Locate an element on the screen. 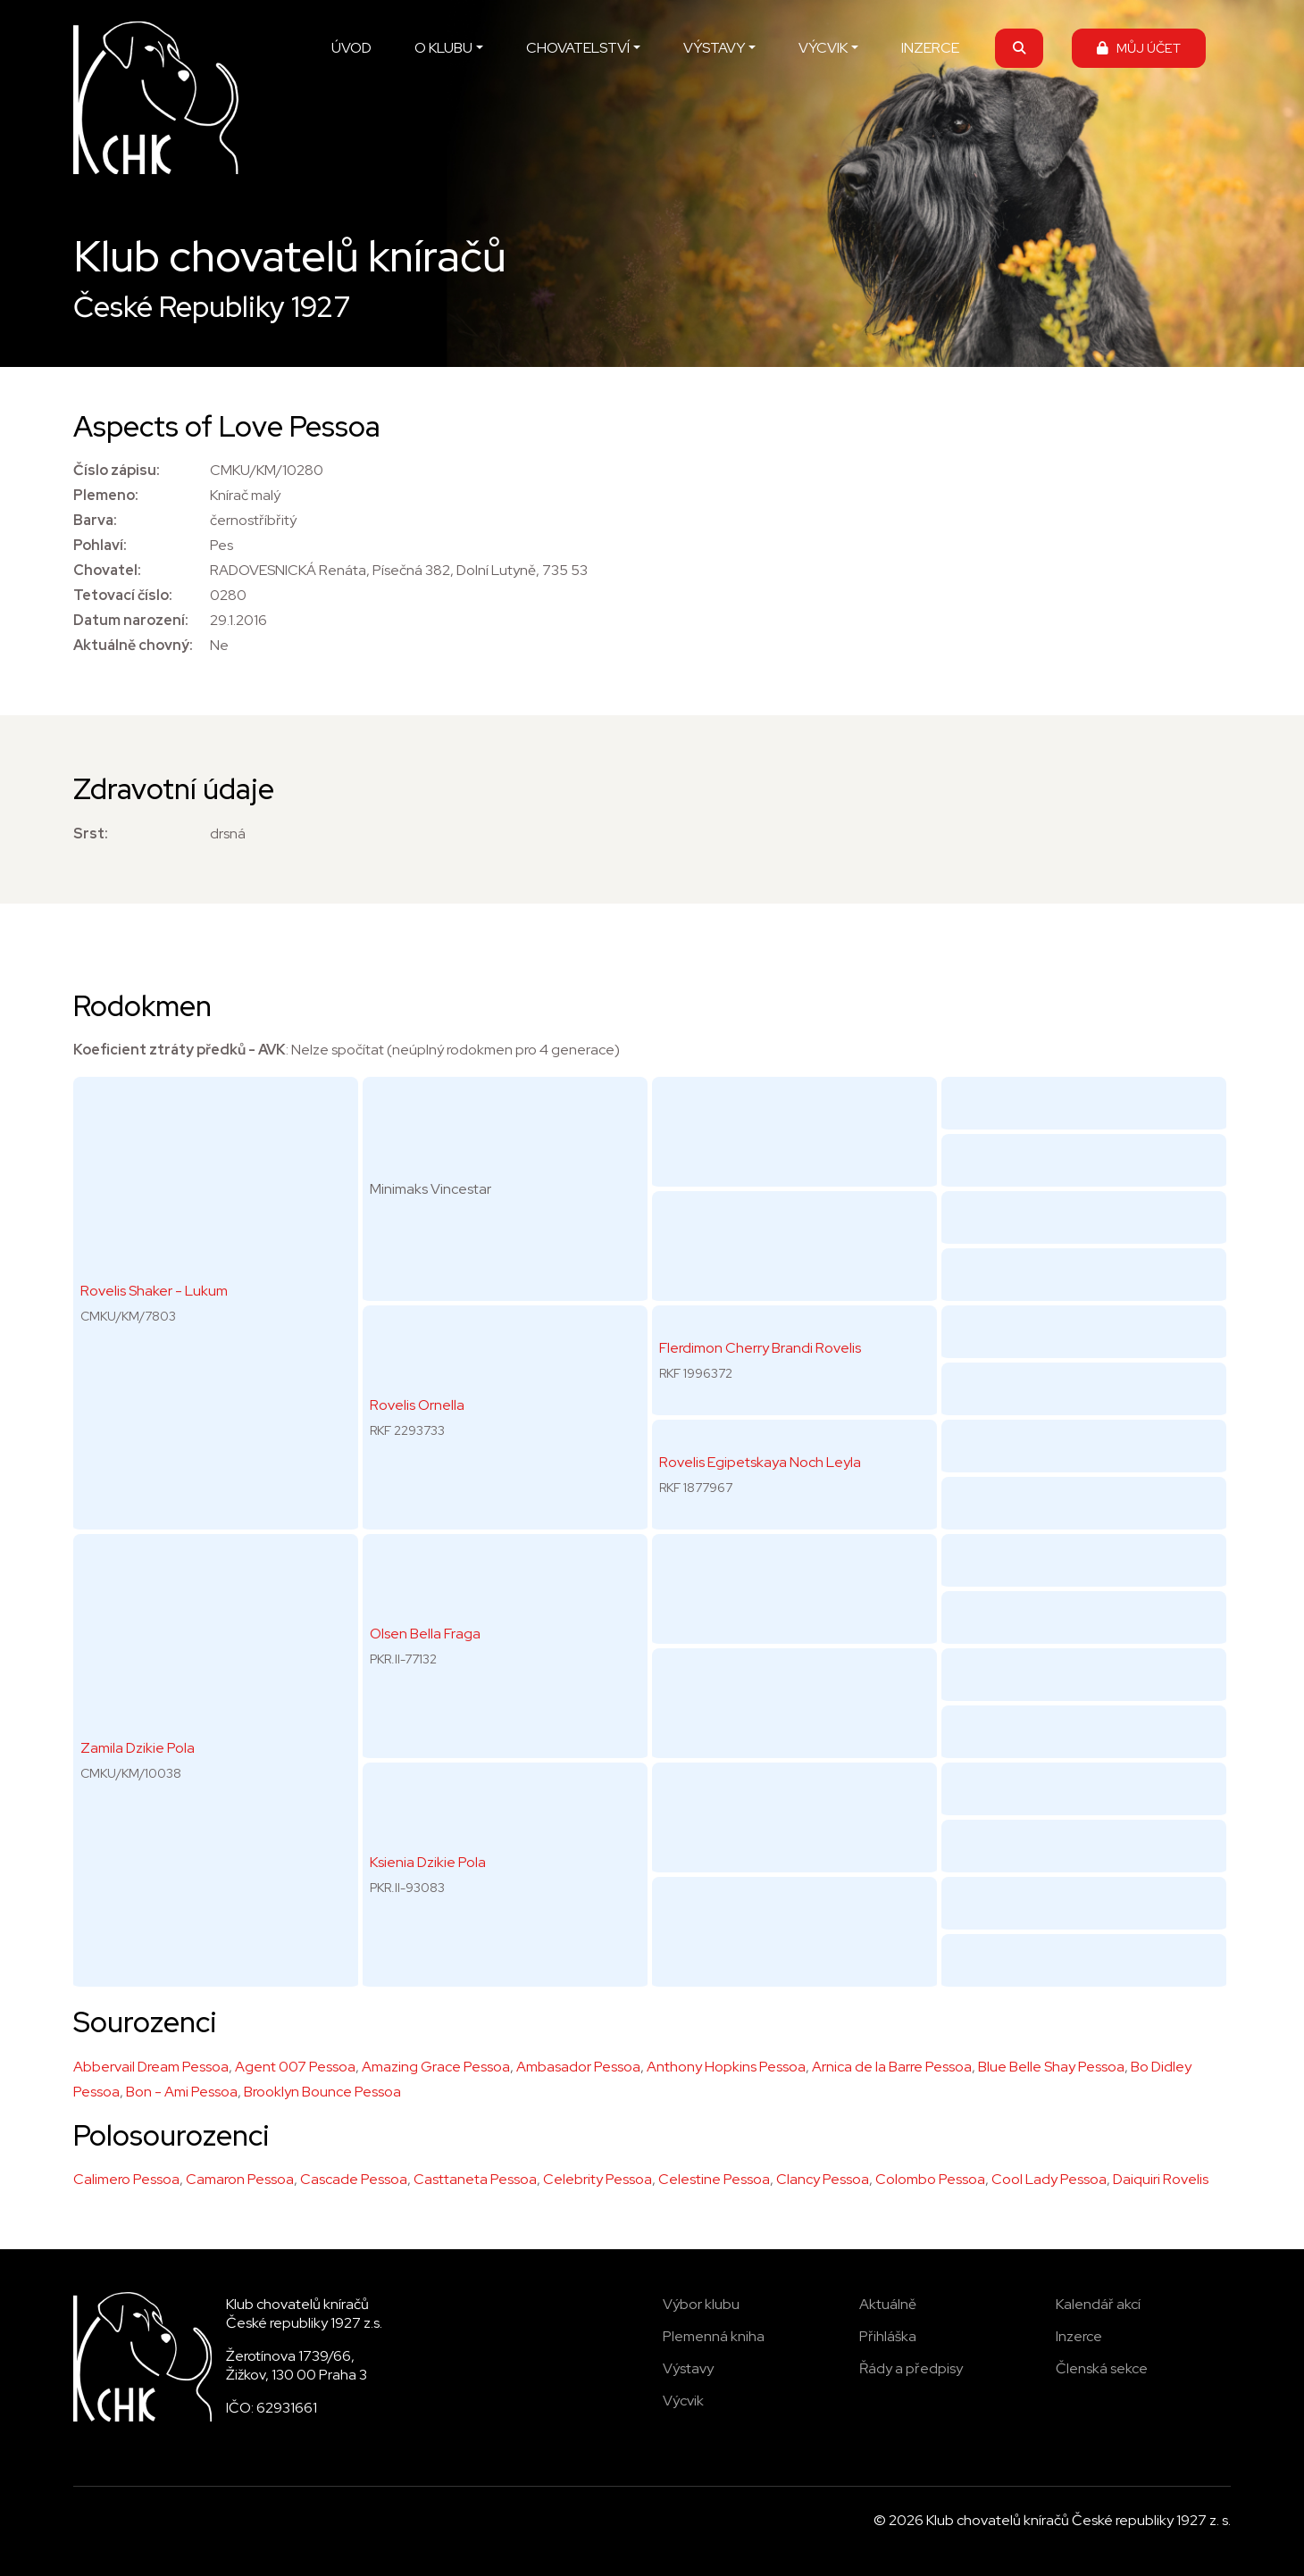  VÝCVIK is located at coordinates (823, 47).